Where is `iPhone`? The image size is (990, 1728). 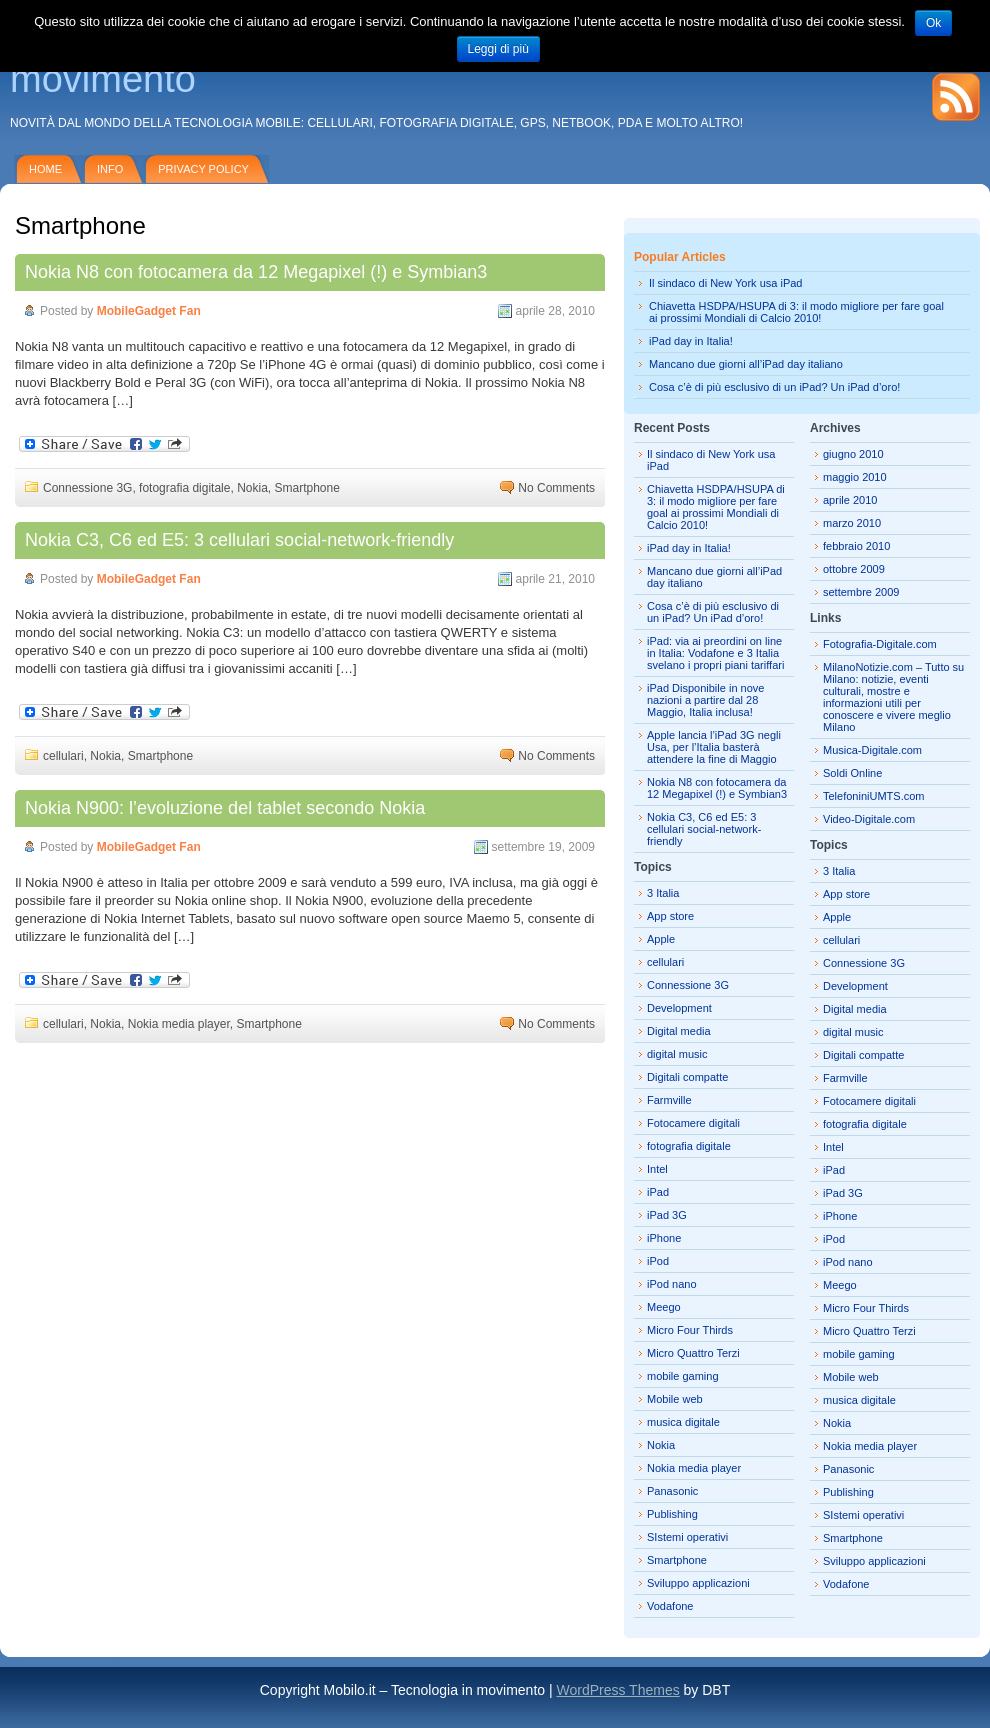 iPhone is located at coordinates (664, 1238).